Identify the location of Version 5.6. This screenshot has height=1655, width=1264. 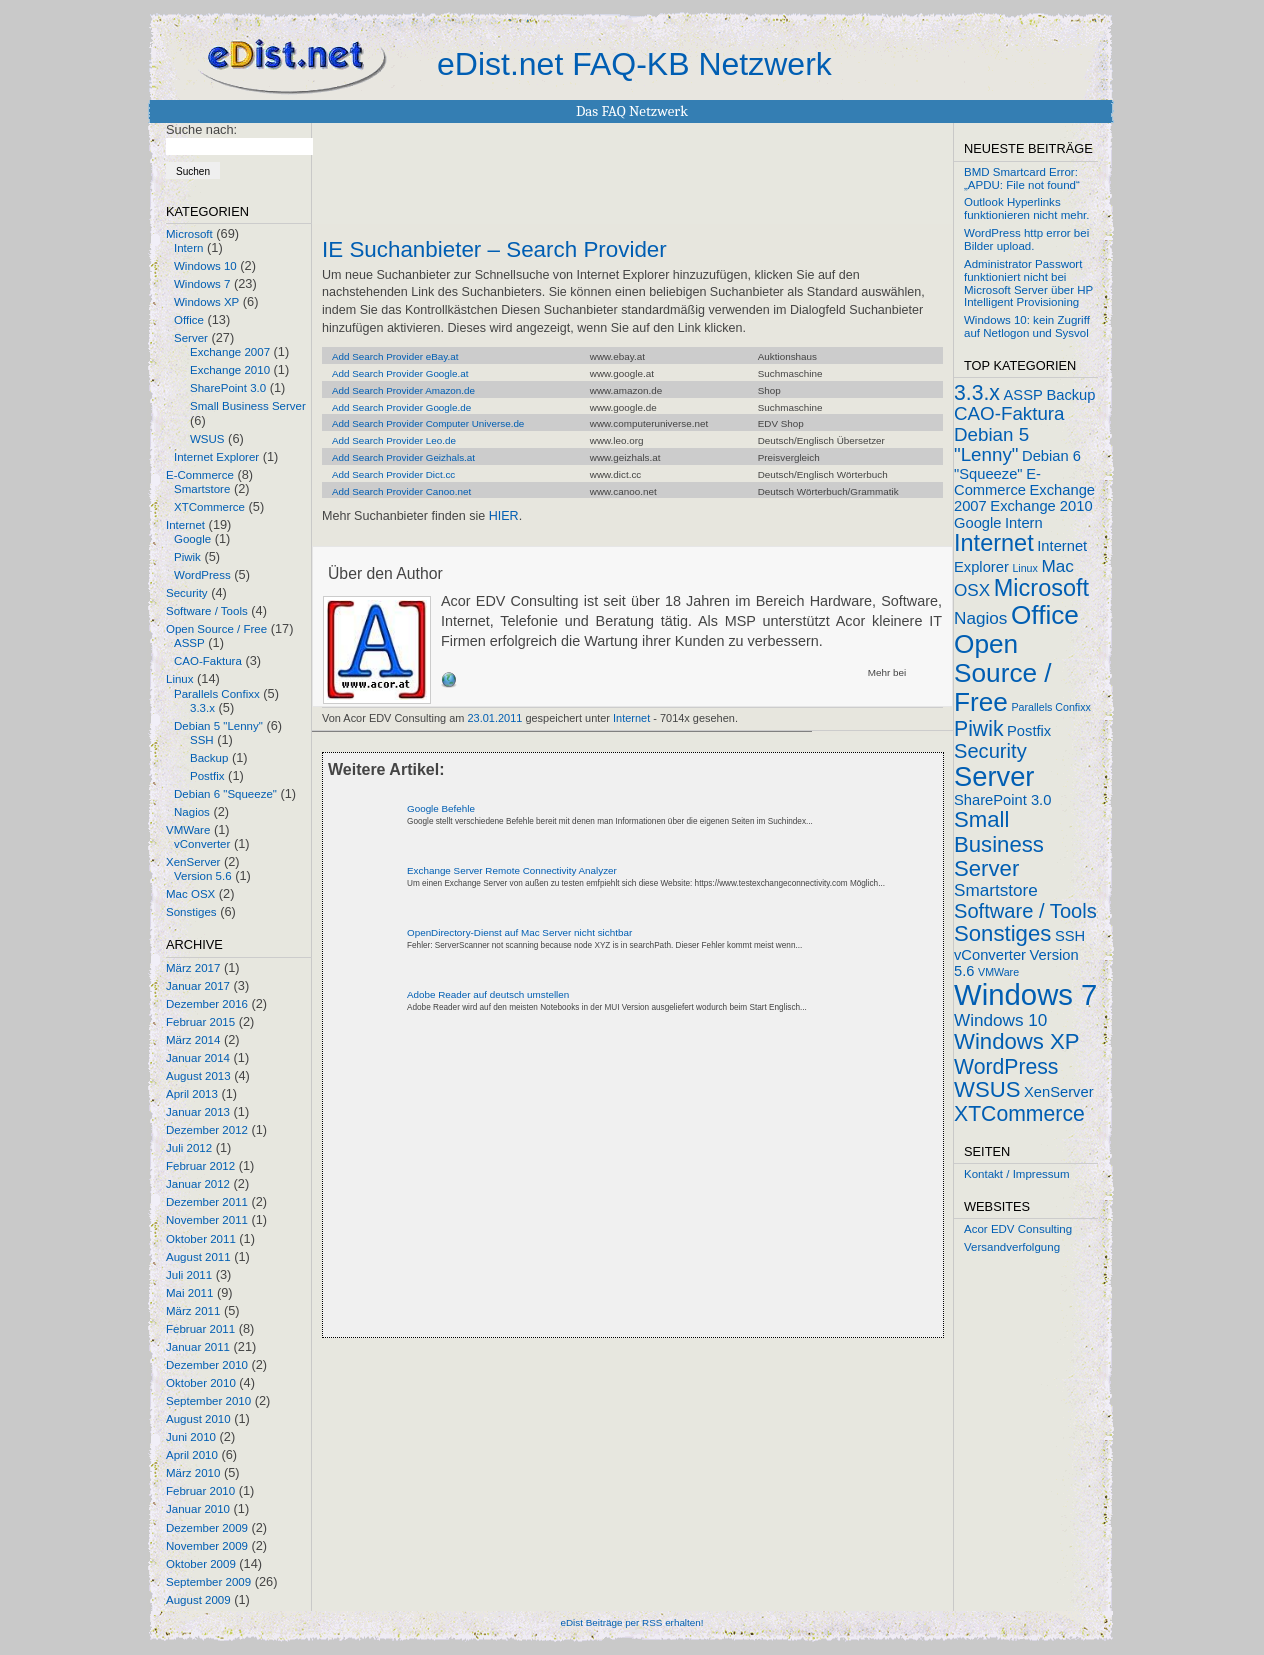
(203, 876).